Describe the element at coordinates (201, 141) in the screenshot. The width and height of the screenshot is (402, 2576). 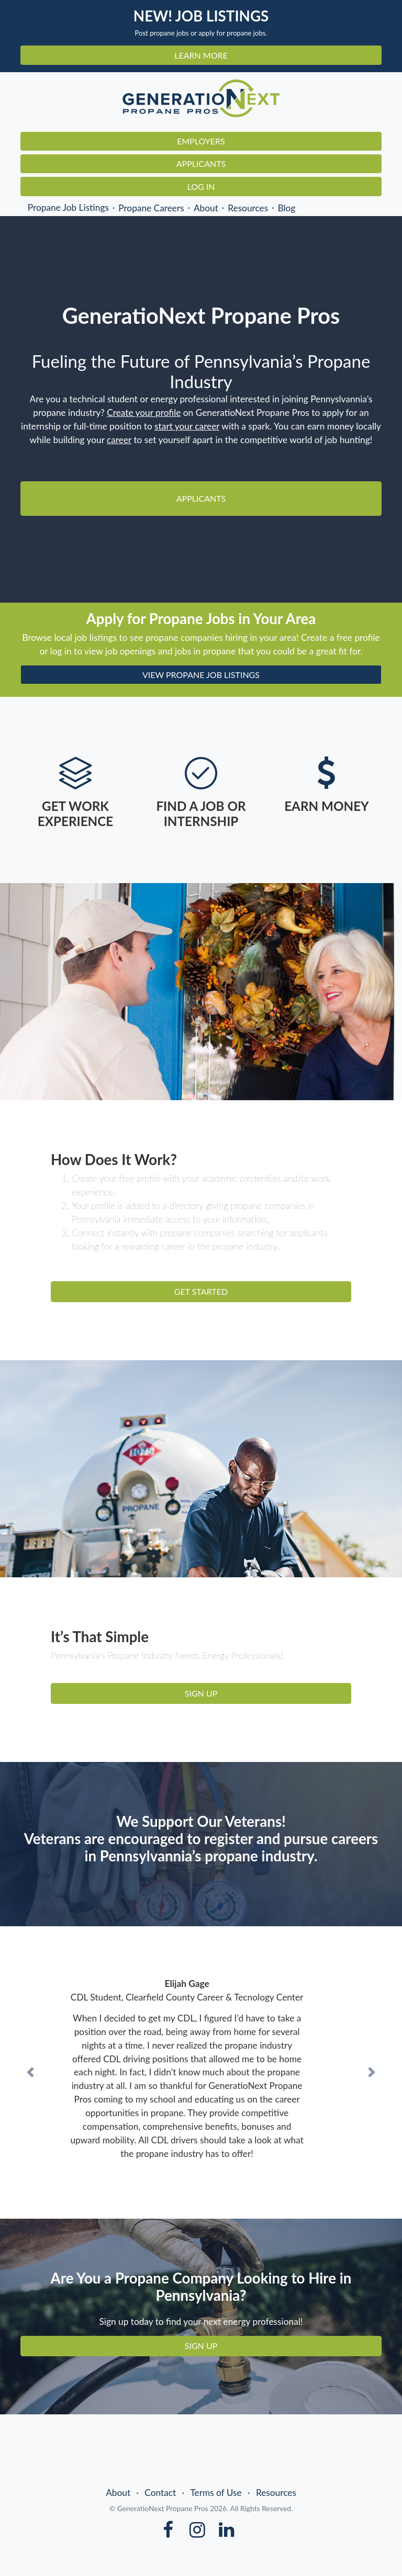
I see `Employers` at that location.